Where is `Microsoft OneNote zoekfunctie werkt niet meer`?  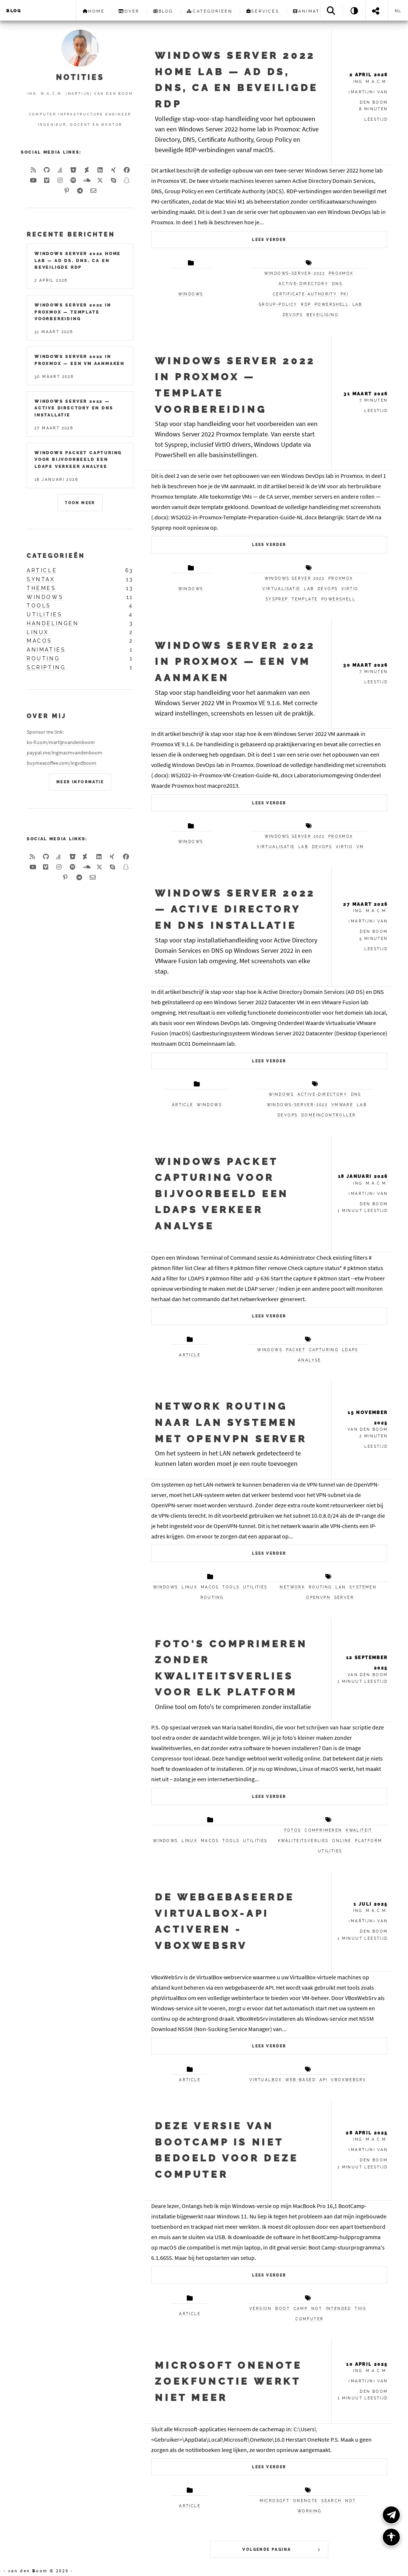 Microsoft OneNote zoekfunctie werkt niet meer is located at coordinates (228, 2381).